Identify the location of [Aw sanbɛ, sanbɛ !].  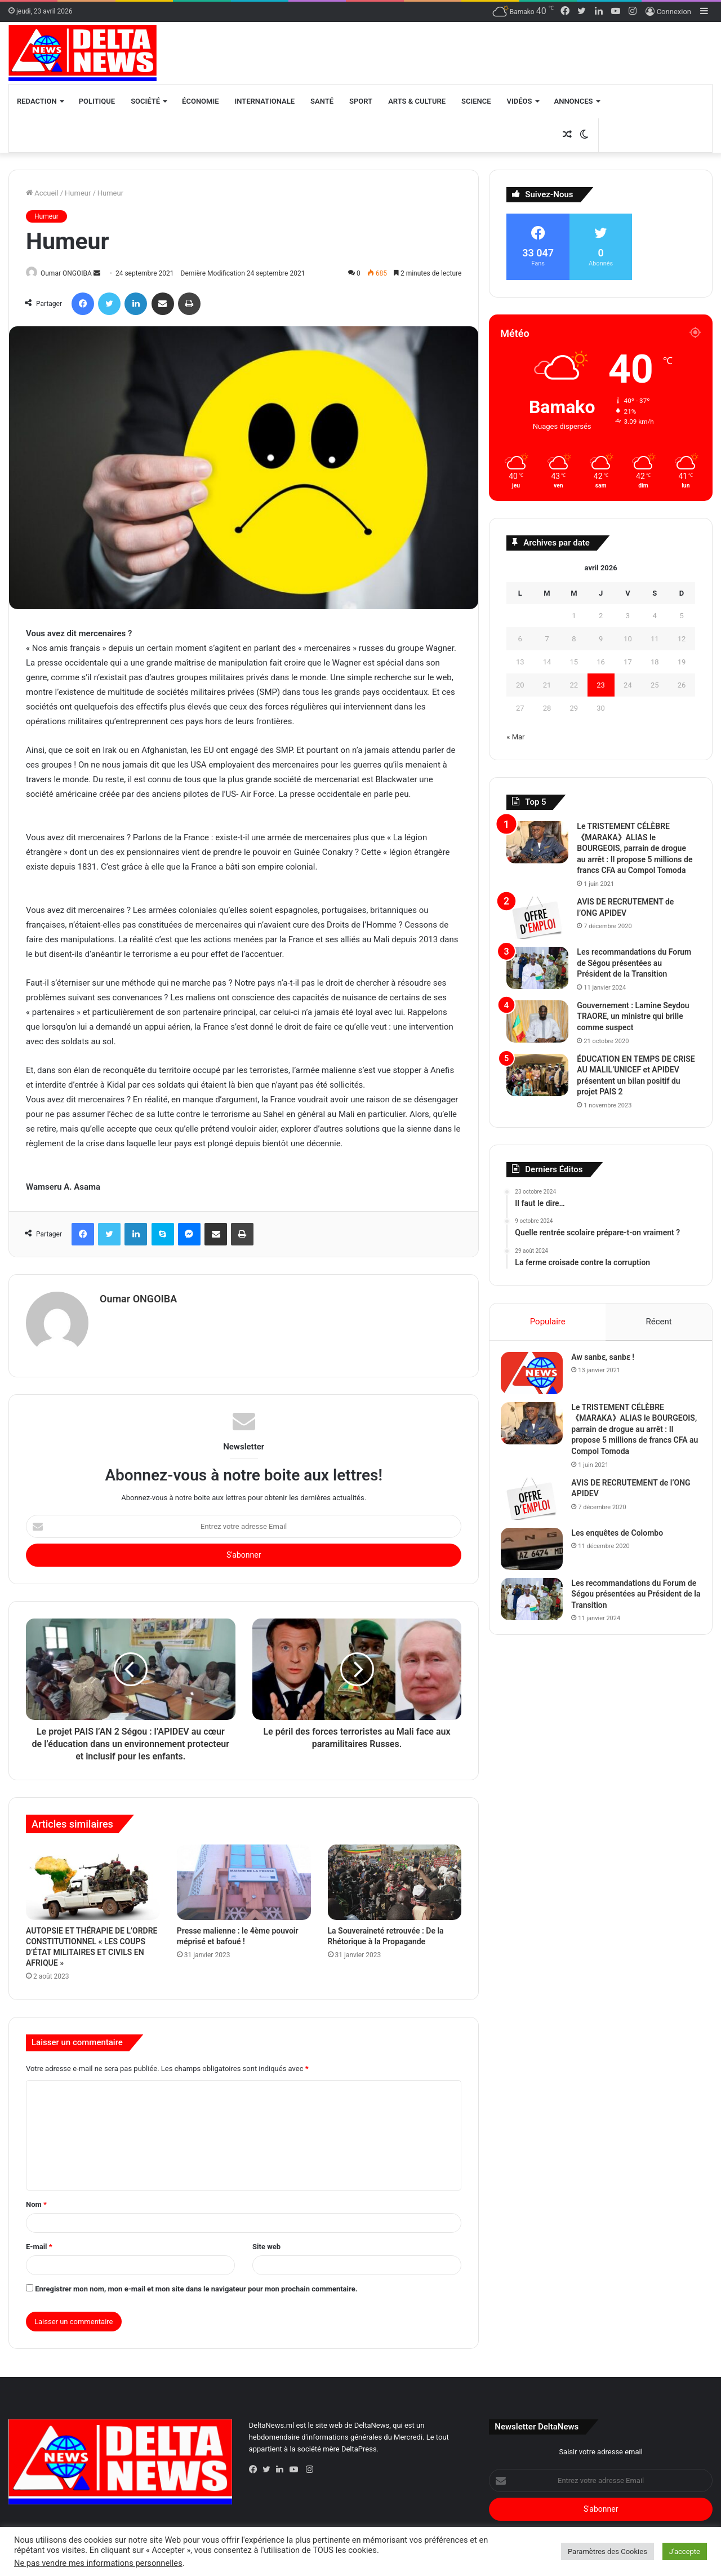
(537, 1379).